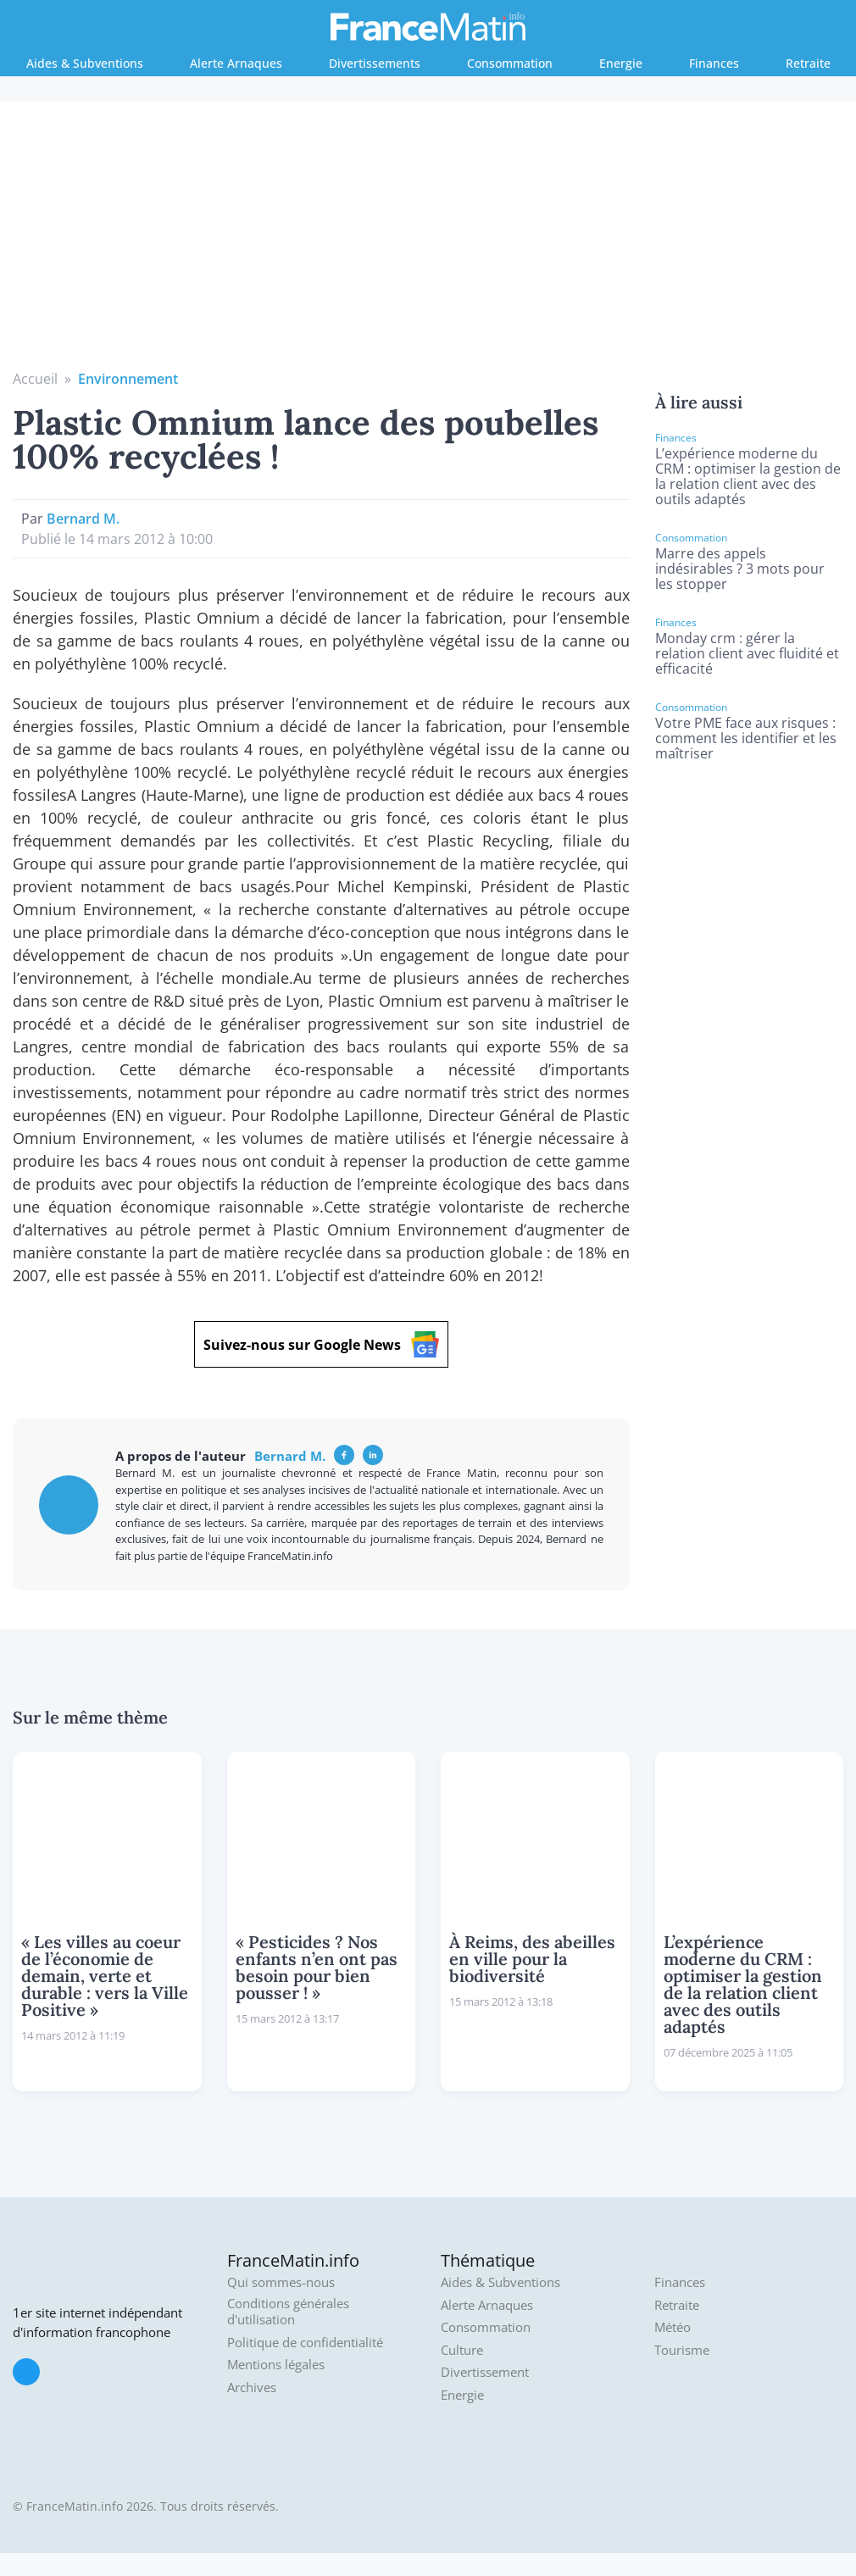 The height and width of the screenshot is (2576, 856). I want to click on [Advertisement], so click(428, 241).